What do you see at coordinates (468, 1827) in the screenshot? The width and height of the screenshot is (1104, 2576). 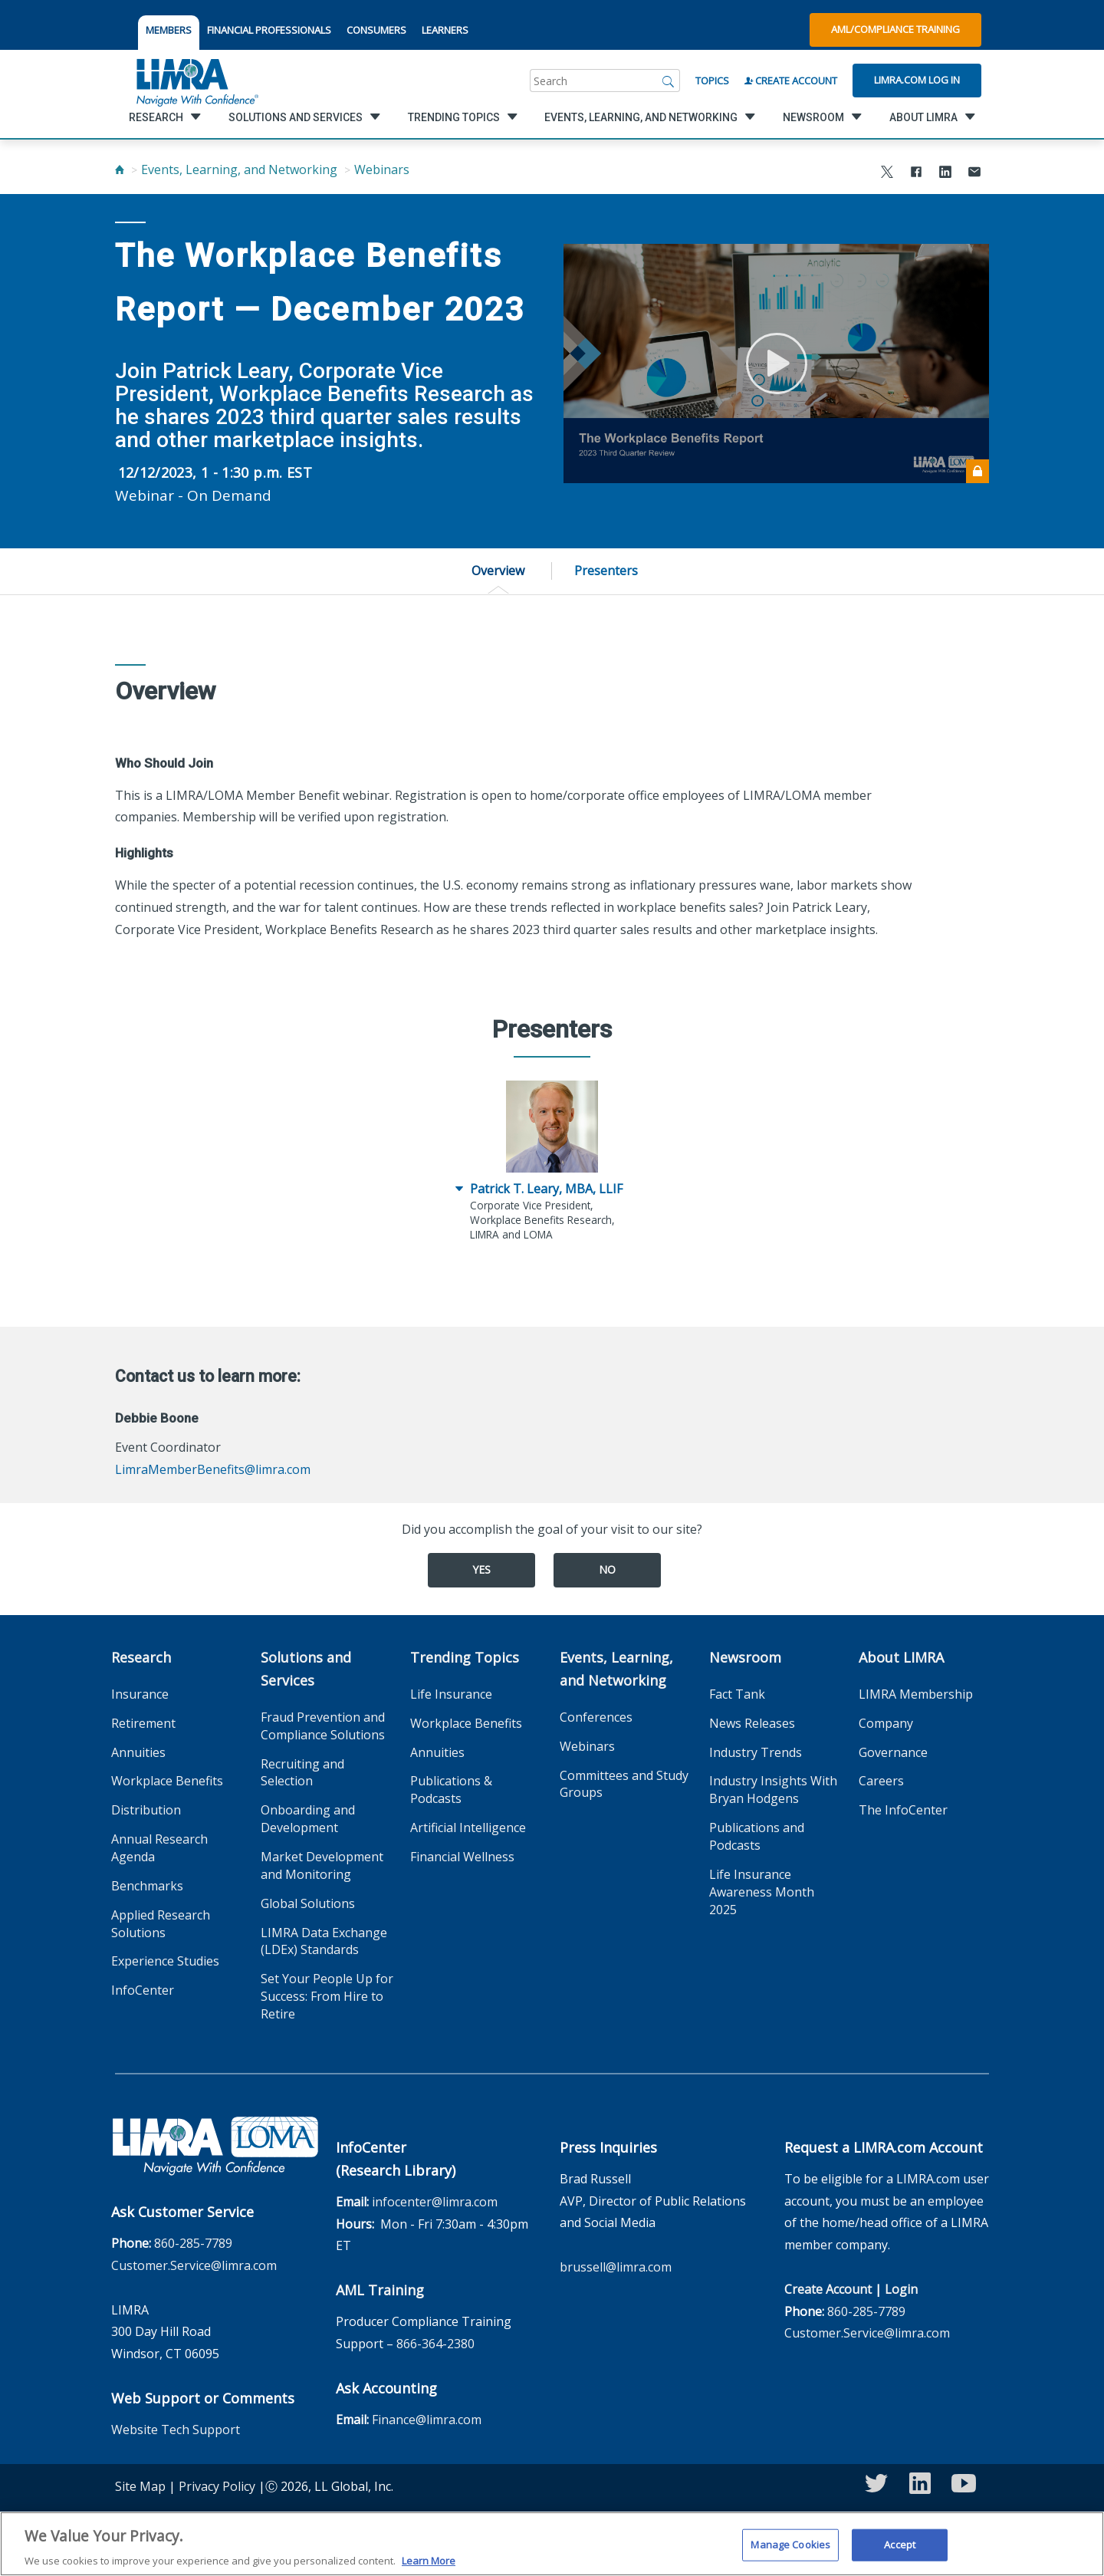 I see `Artificial Intelligence` at bounding box center [468, 1827].